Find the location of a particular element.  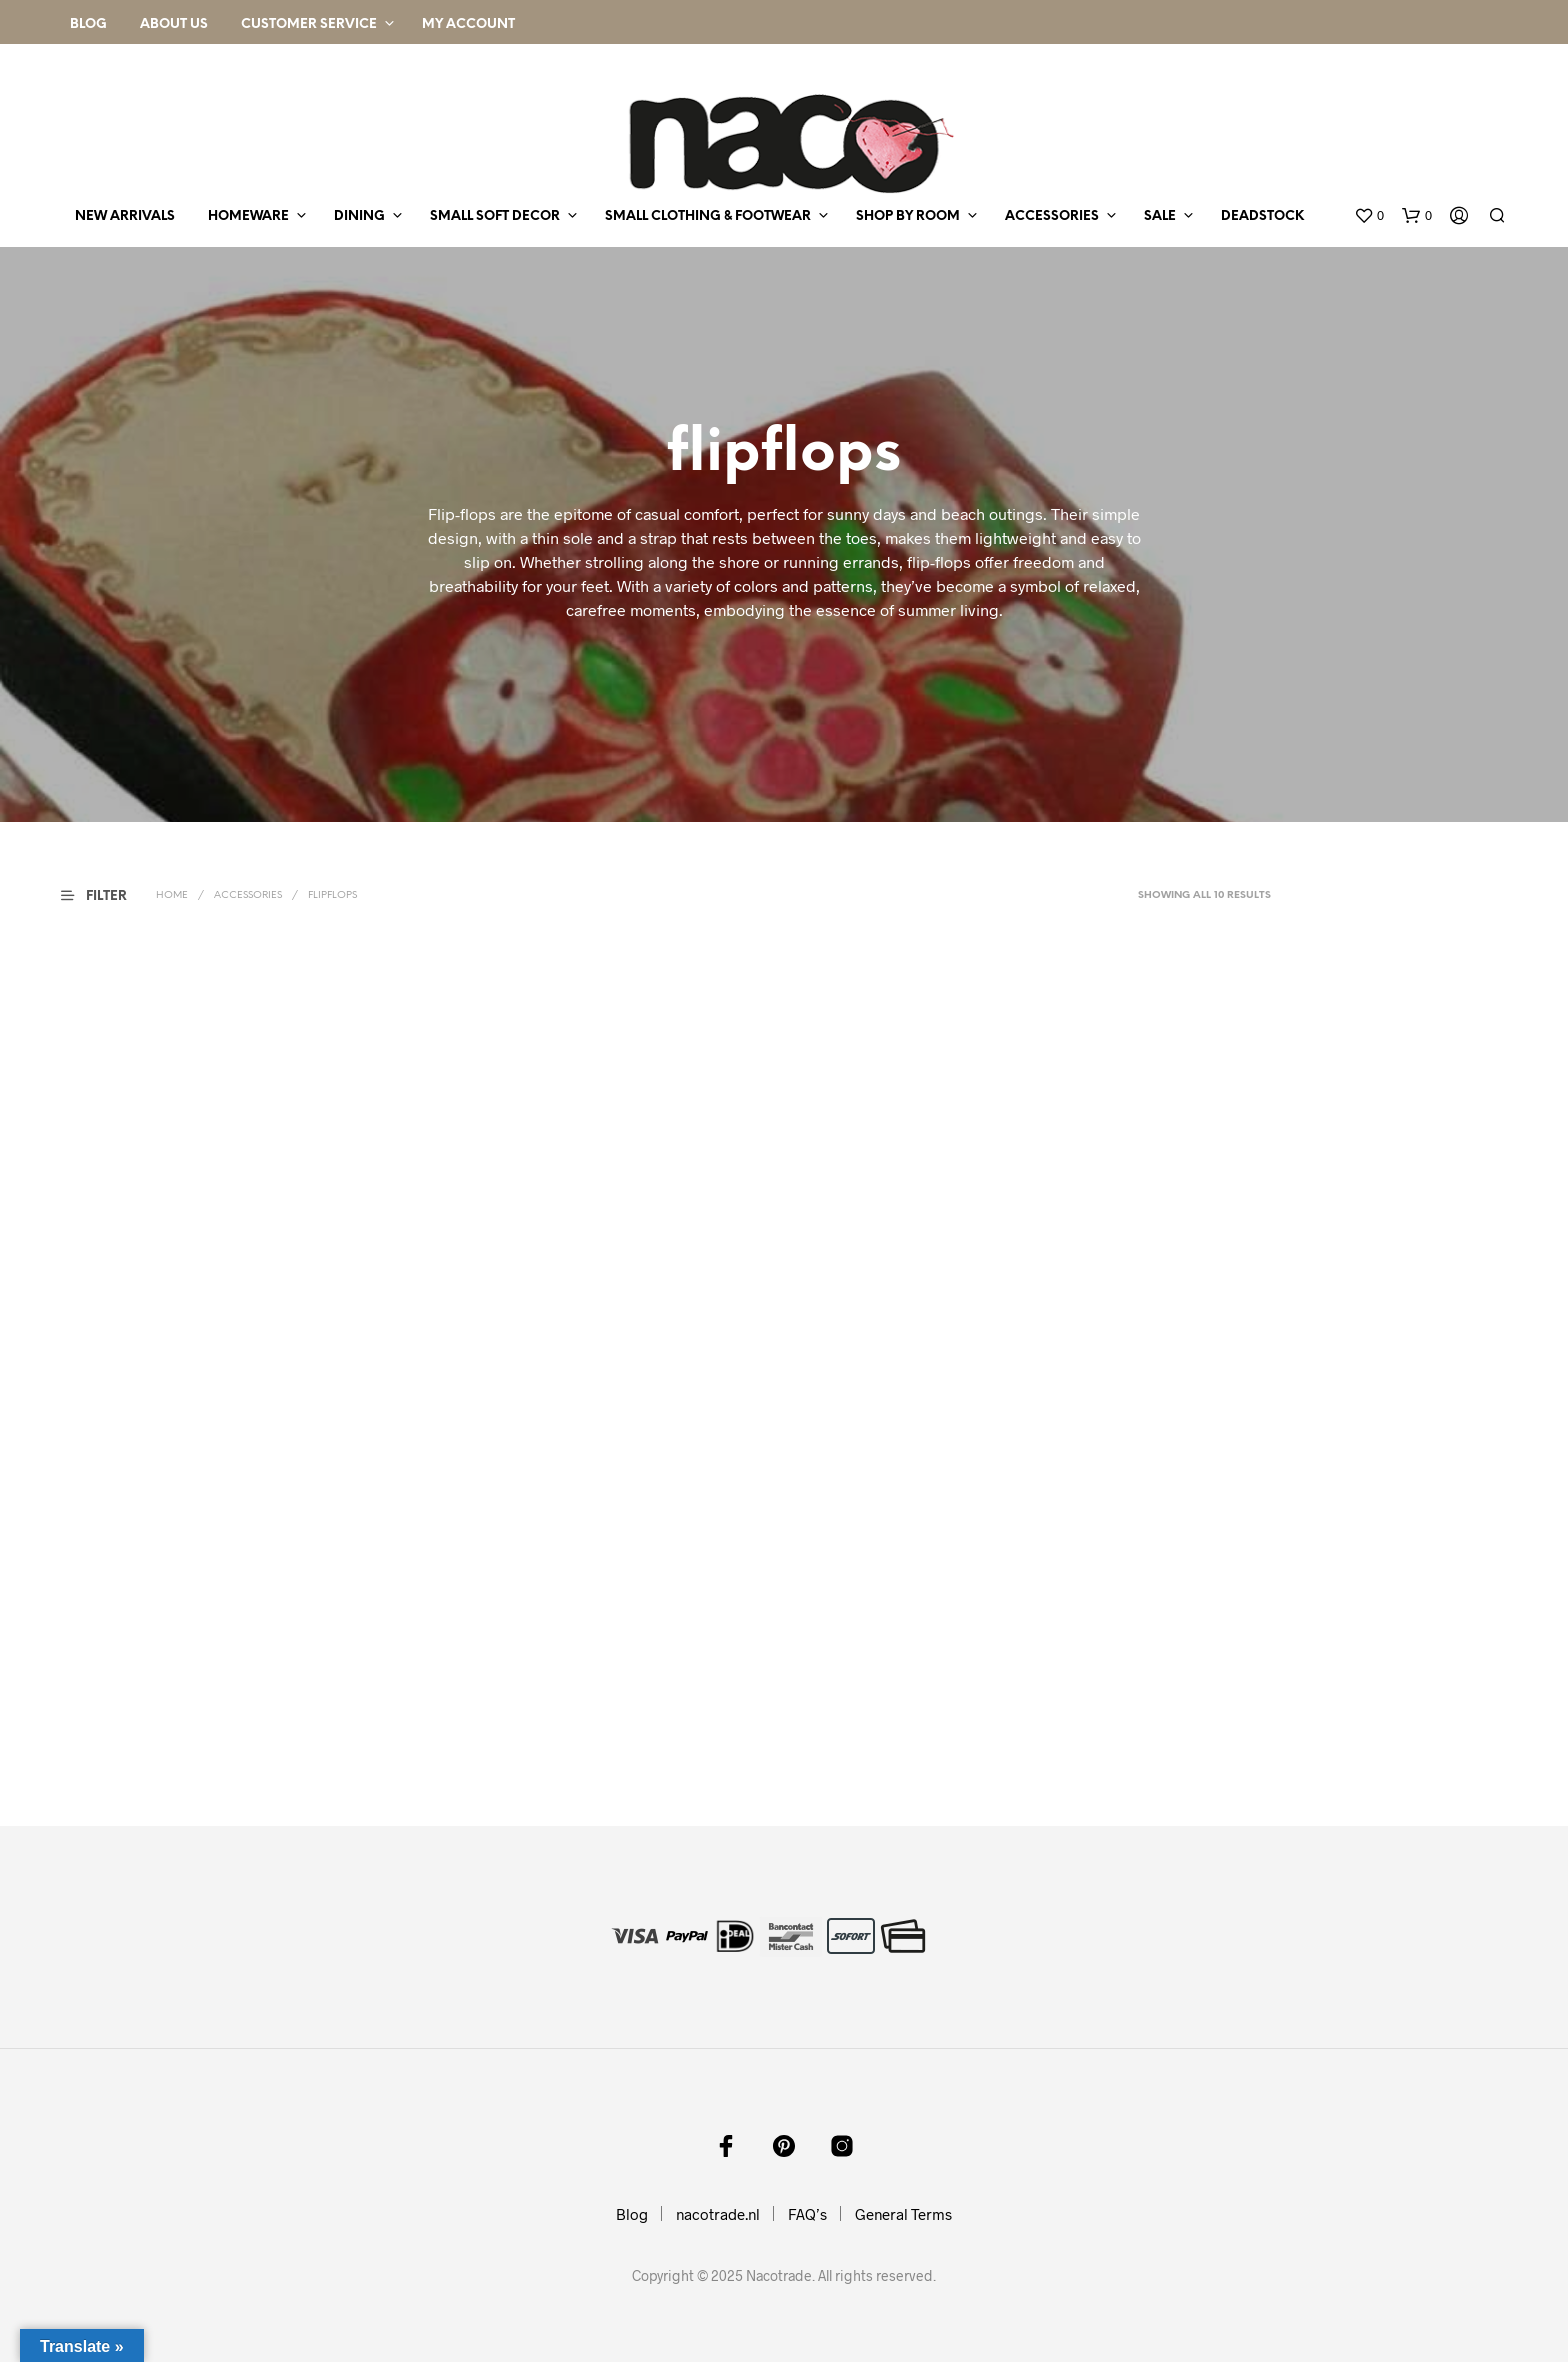

nacotrade.nl is located at coordinates (718, 2214).